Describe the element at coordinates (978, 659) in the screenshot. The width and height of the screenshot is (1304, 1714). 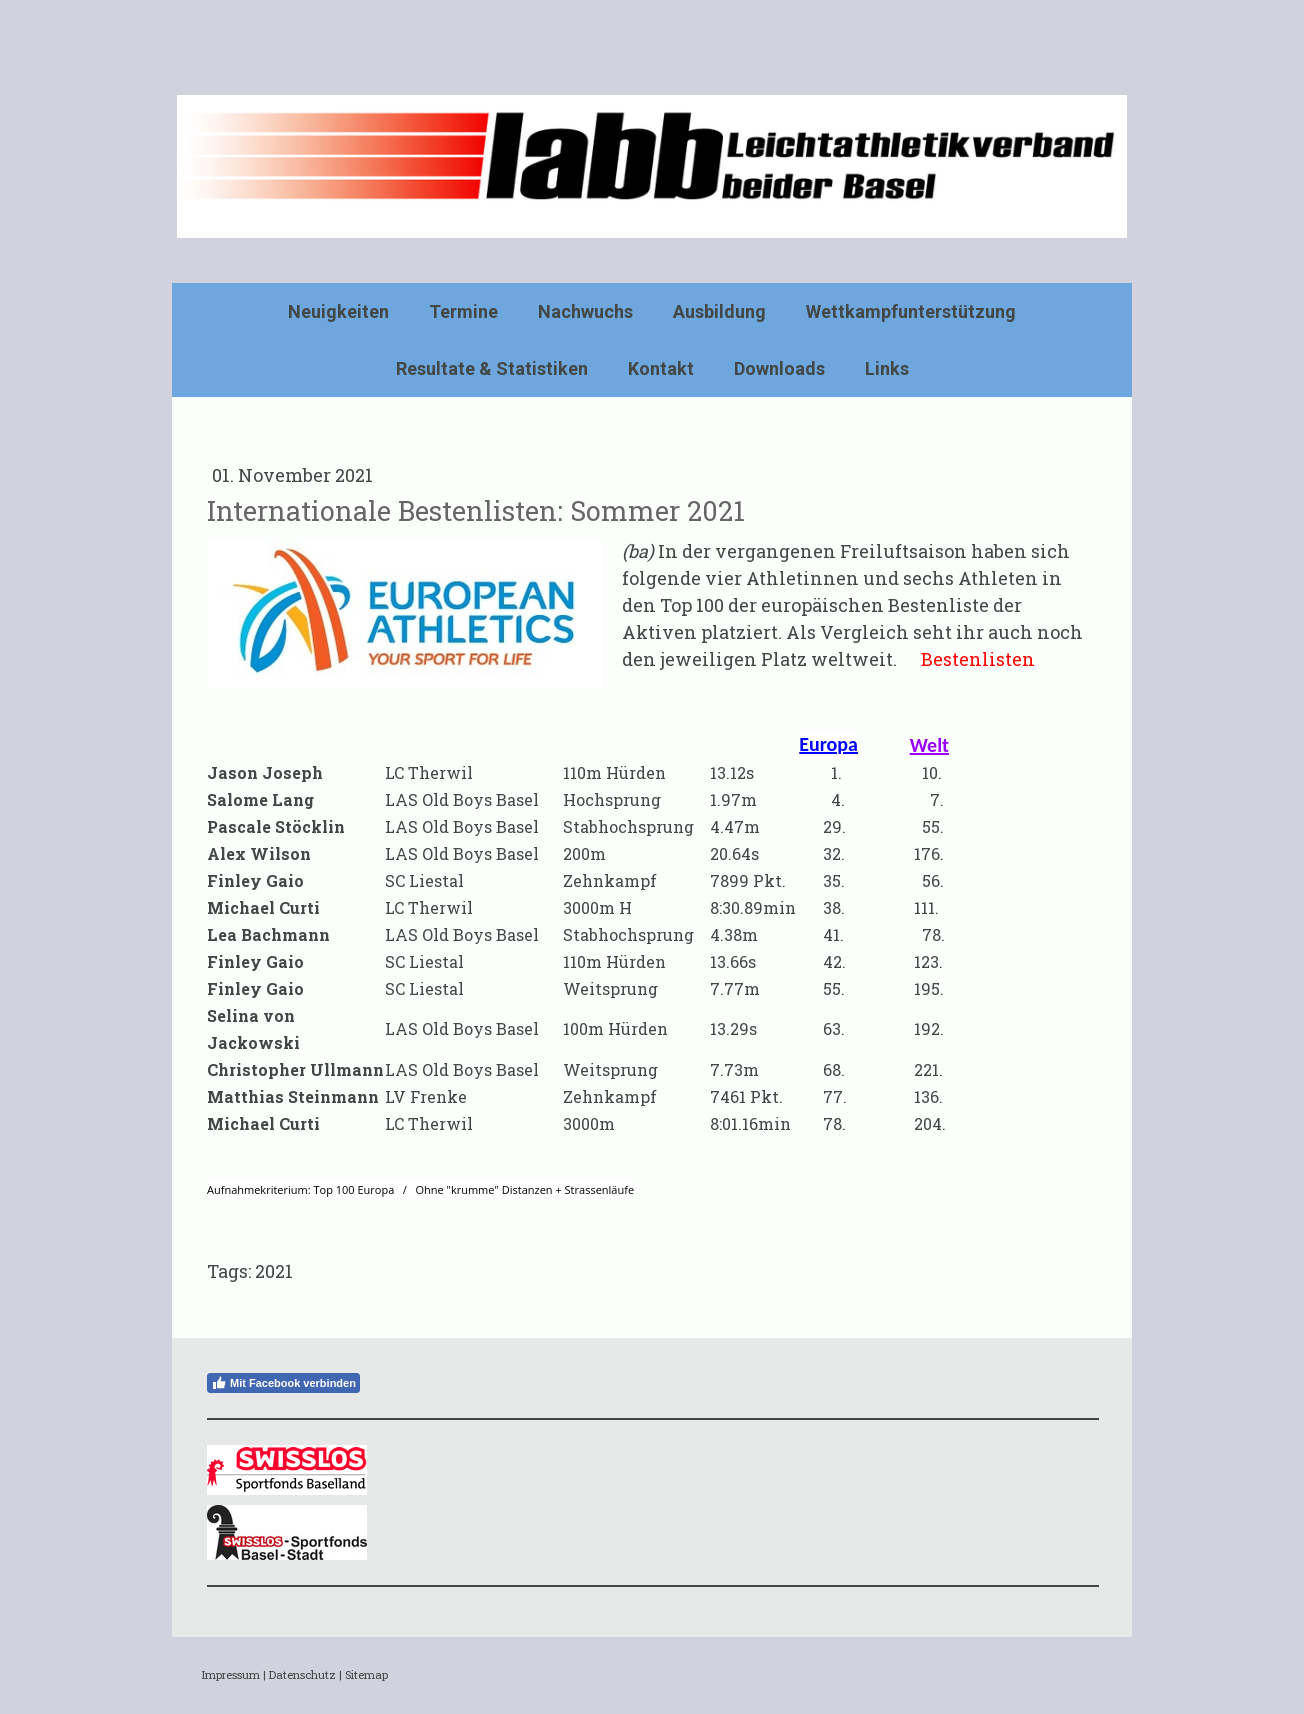
I see `Bestenlisten` at that location.